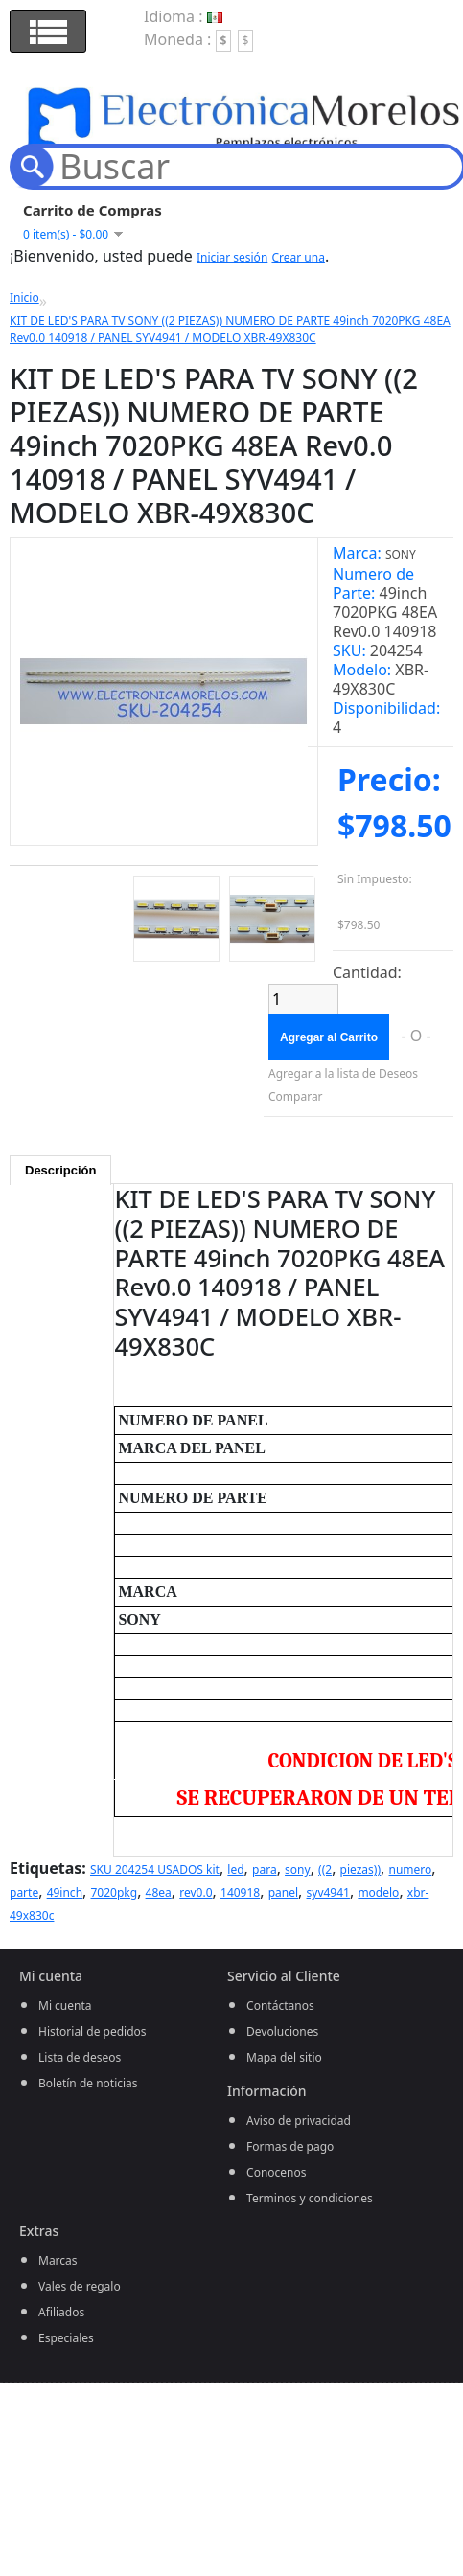 The height and width of the screenshot is (2576, 463). What do you see at coordinates (66, 2338) in the screenshot?
I see `Especiales` at bounding box center [66, 2338].